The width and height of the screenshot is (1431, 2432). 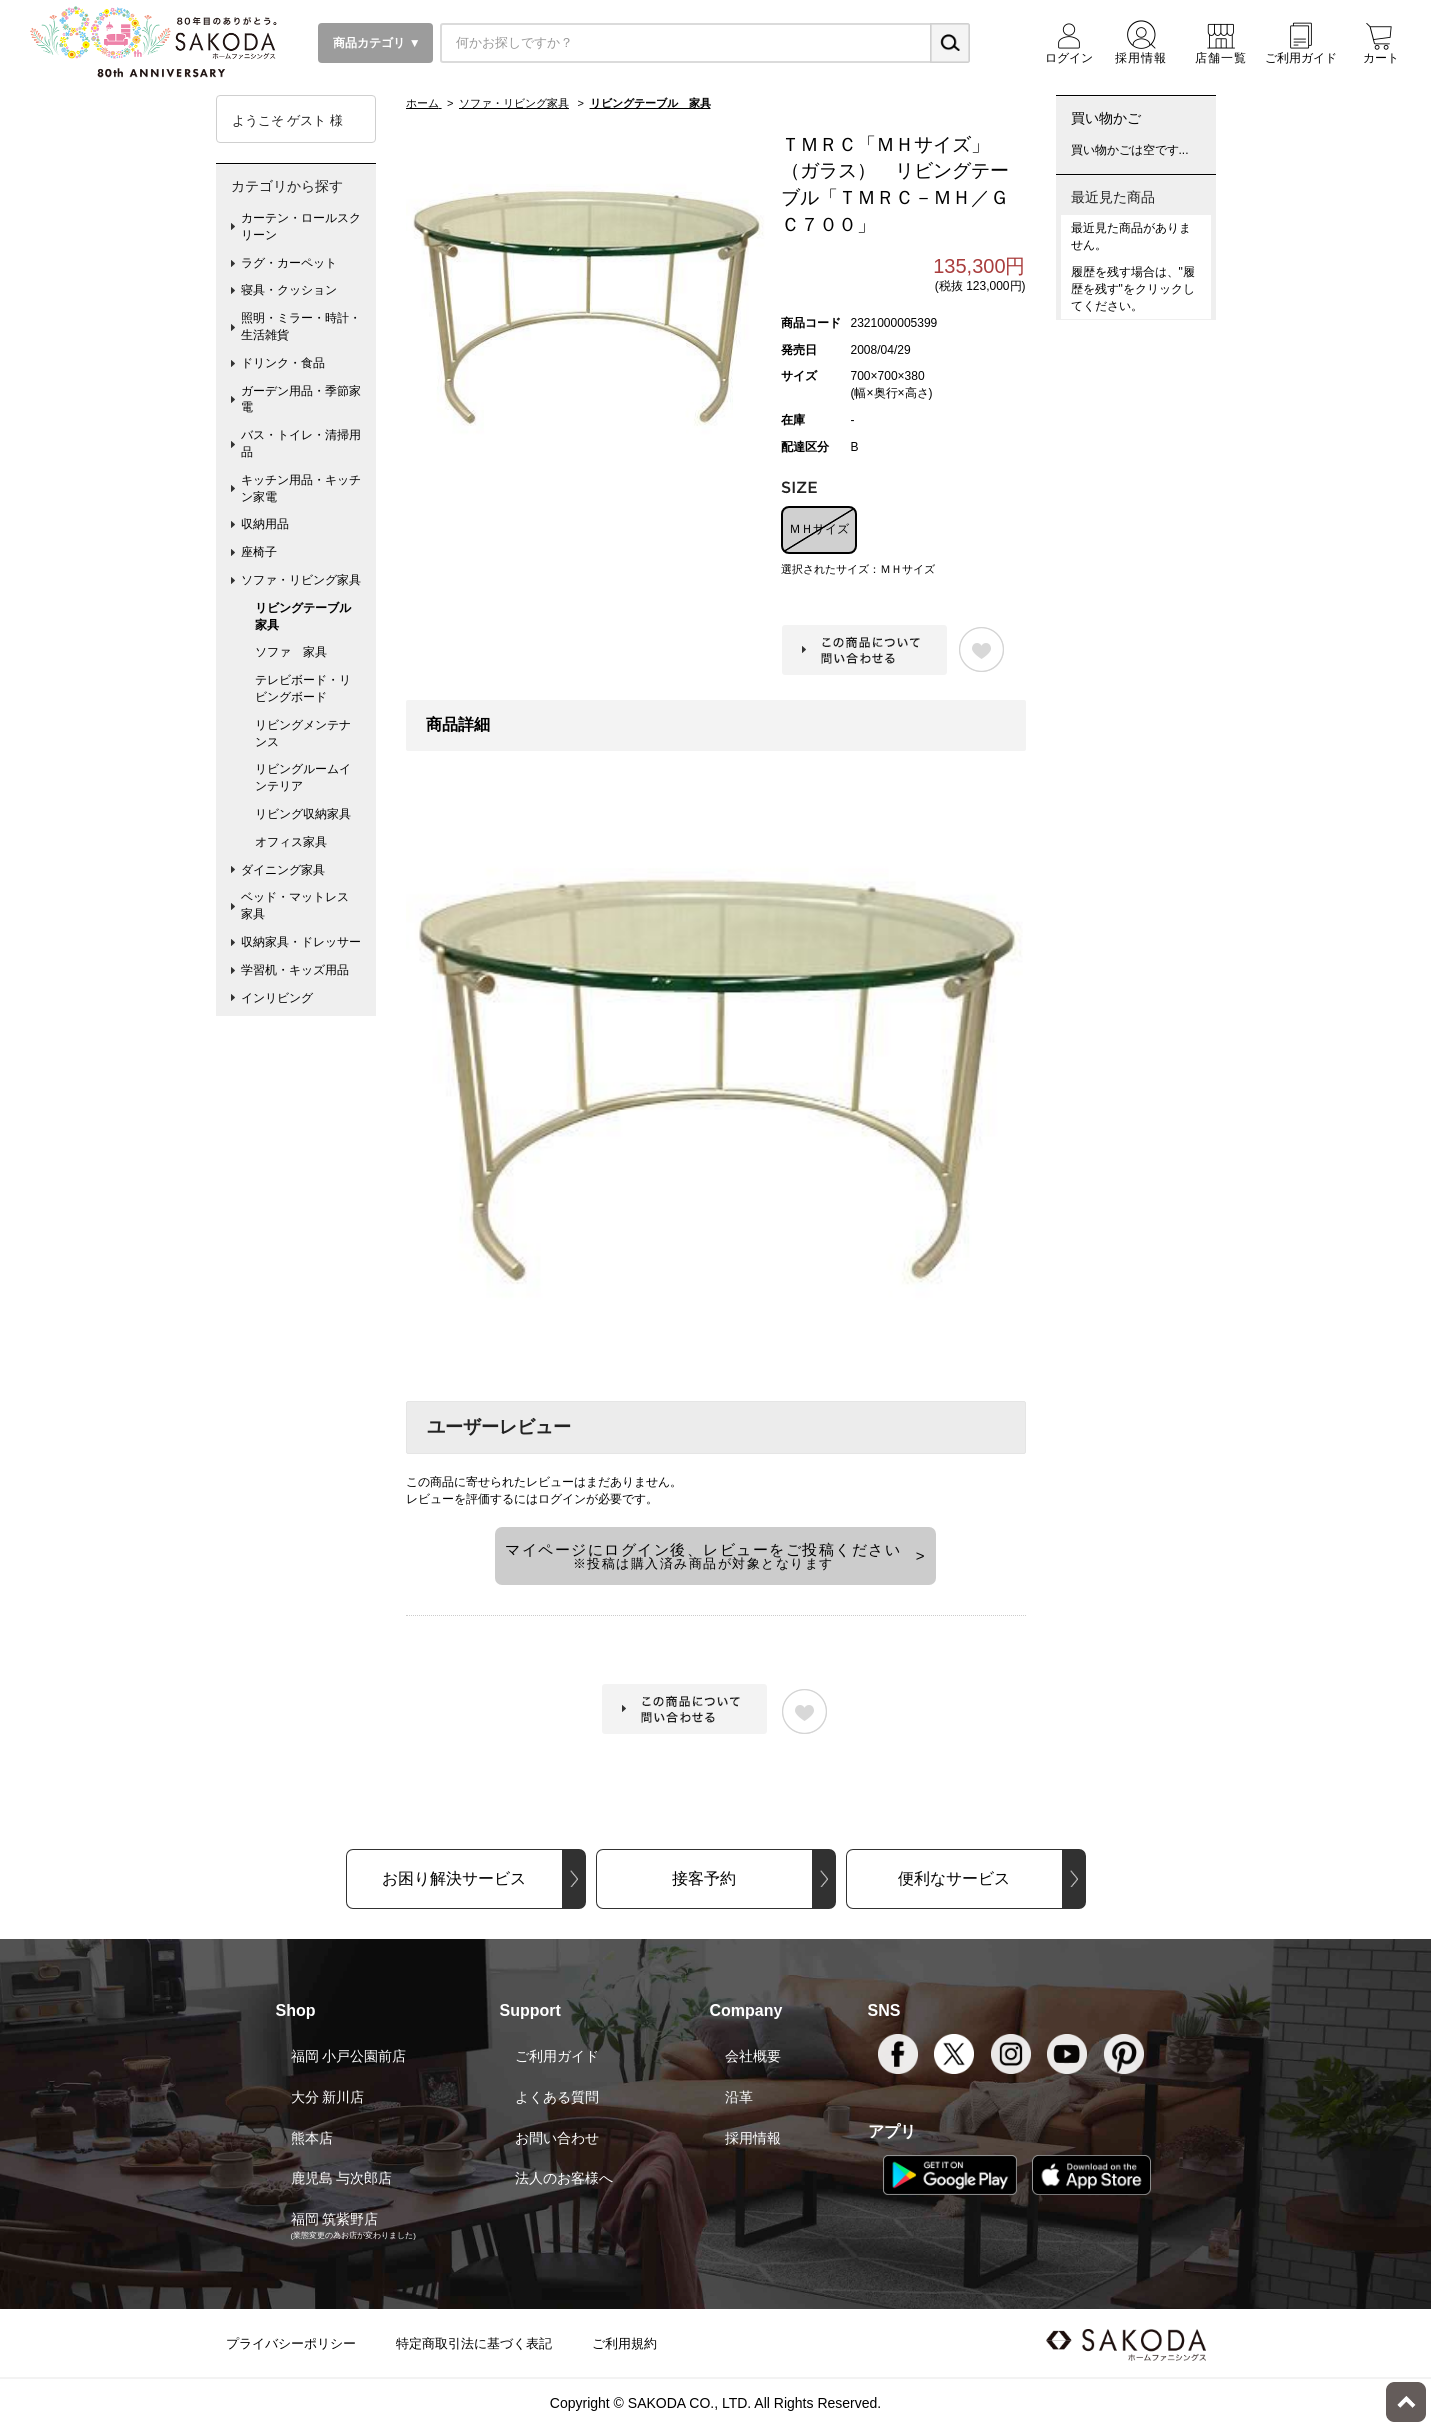 What do you see at coordinates (739, 2097) in the screenshot?
I see `沿革` at bounding box center [739, 2097].